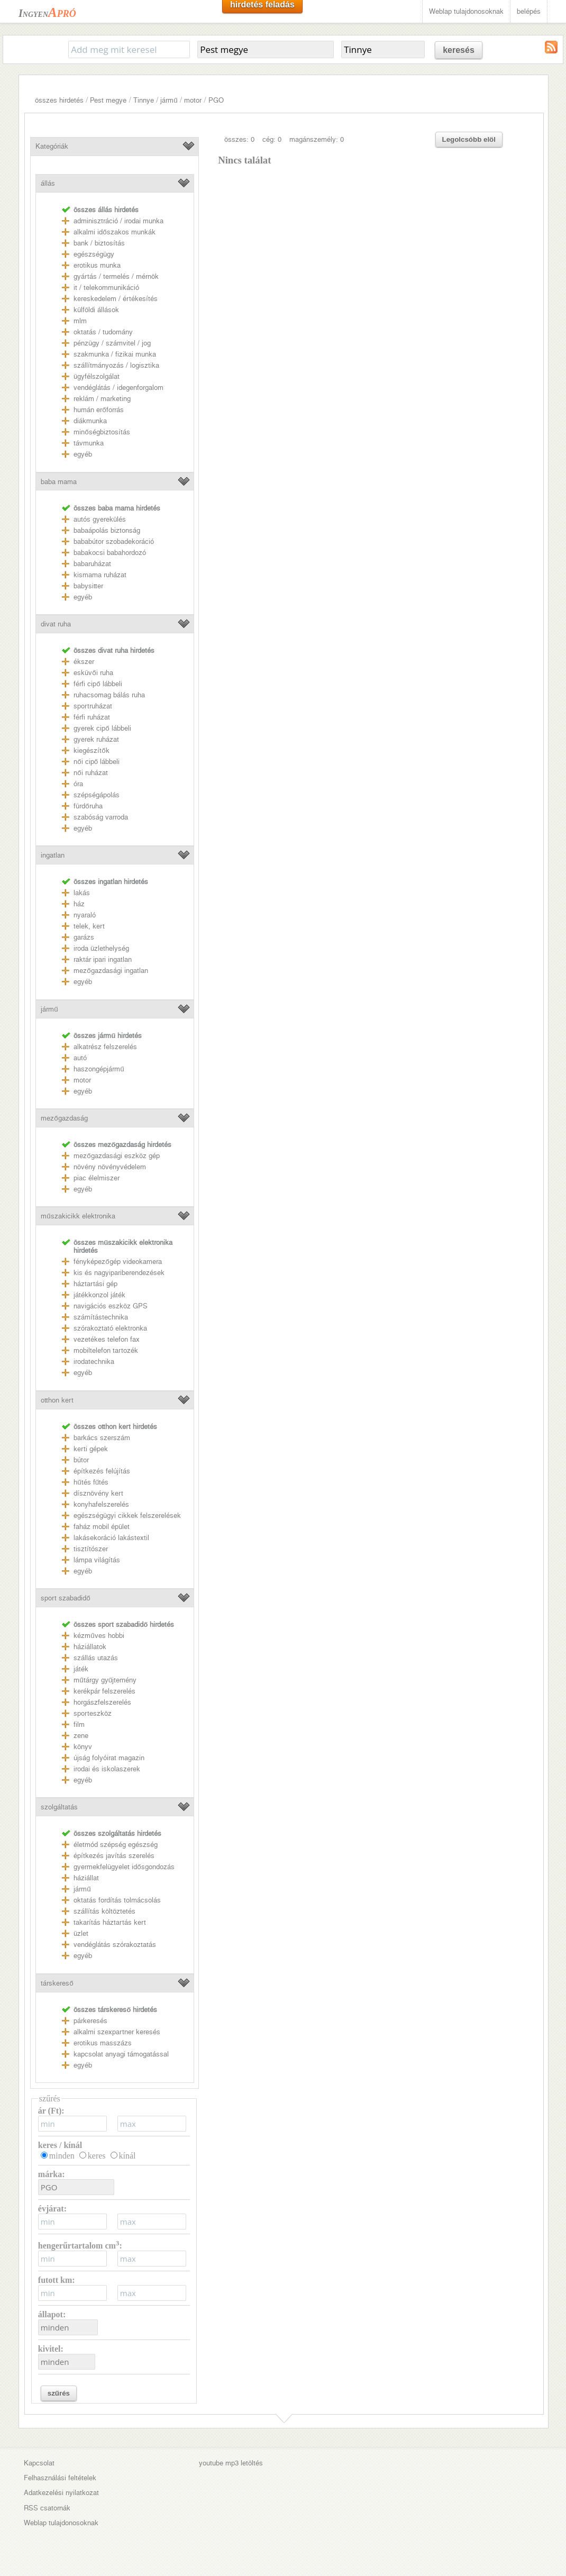 The height and width of the screenshot is (2576, 566). I want to click on könyv, so click(83, 1747).